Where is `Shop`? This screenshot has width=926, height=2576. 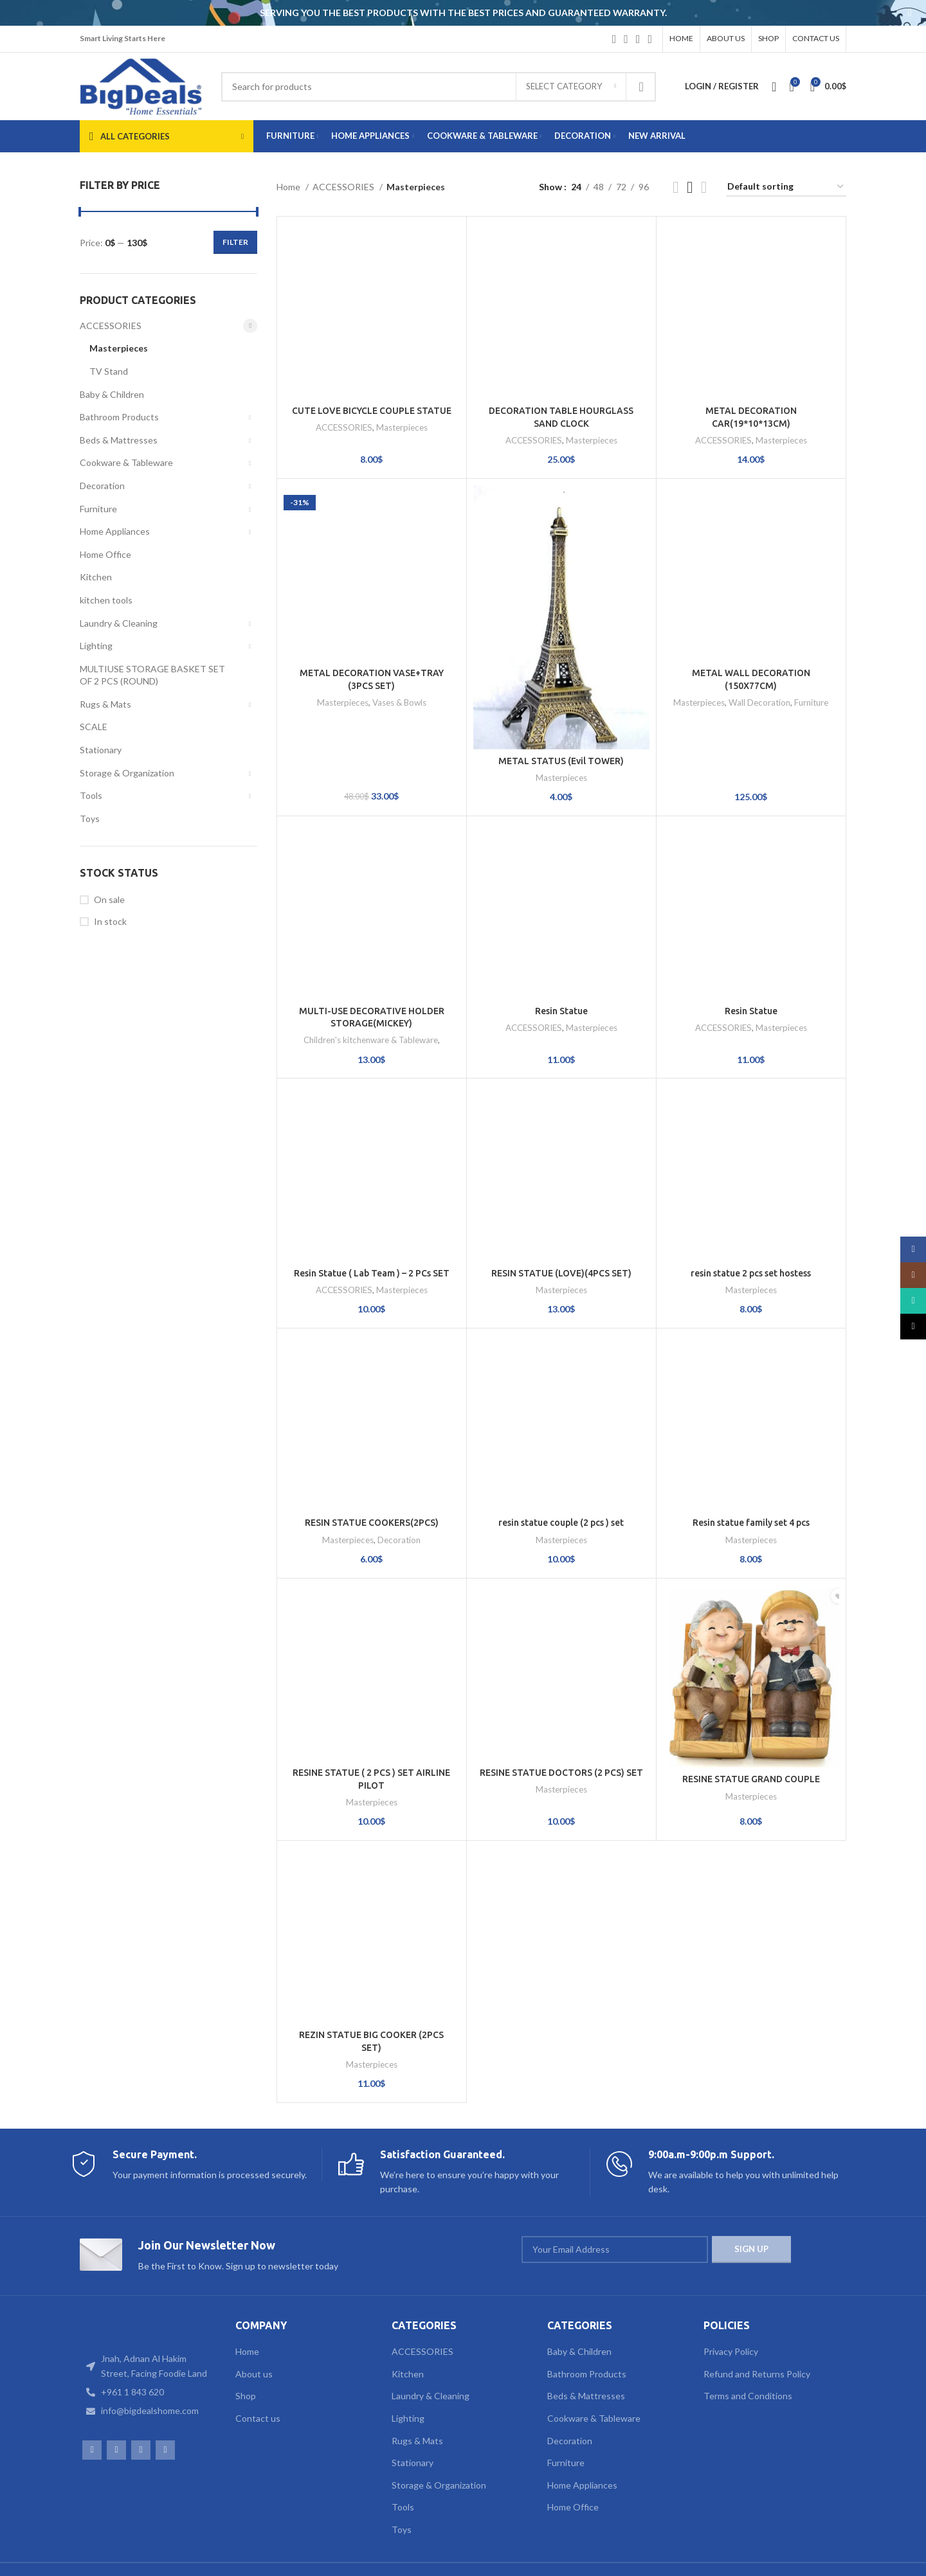
Shop is located at coordinates (245, 2361).